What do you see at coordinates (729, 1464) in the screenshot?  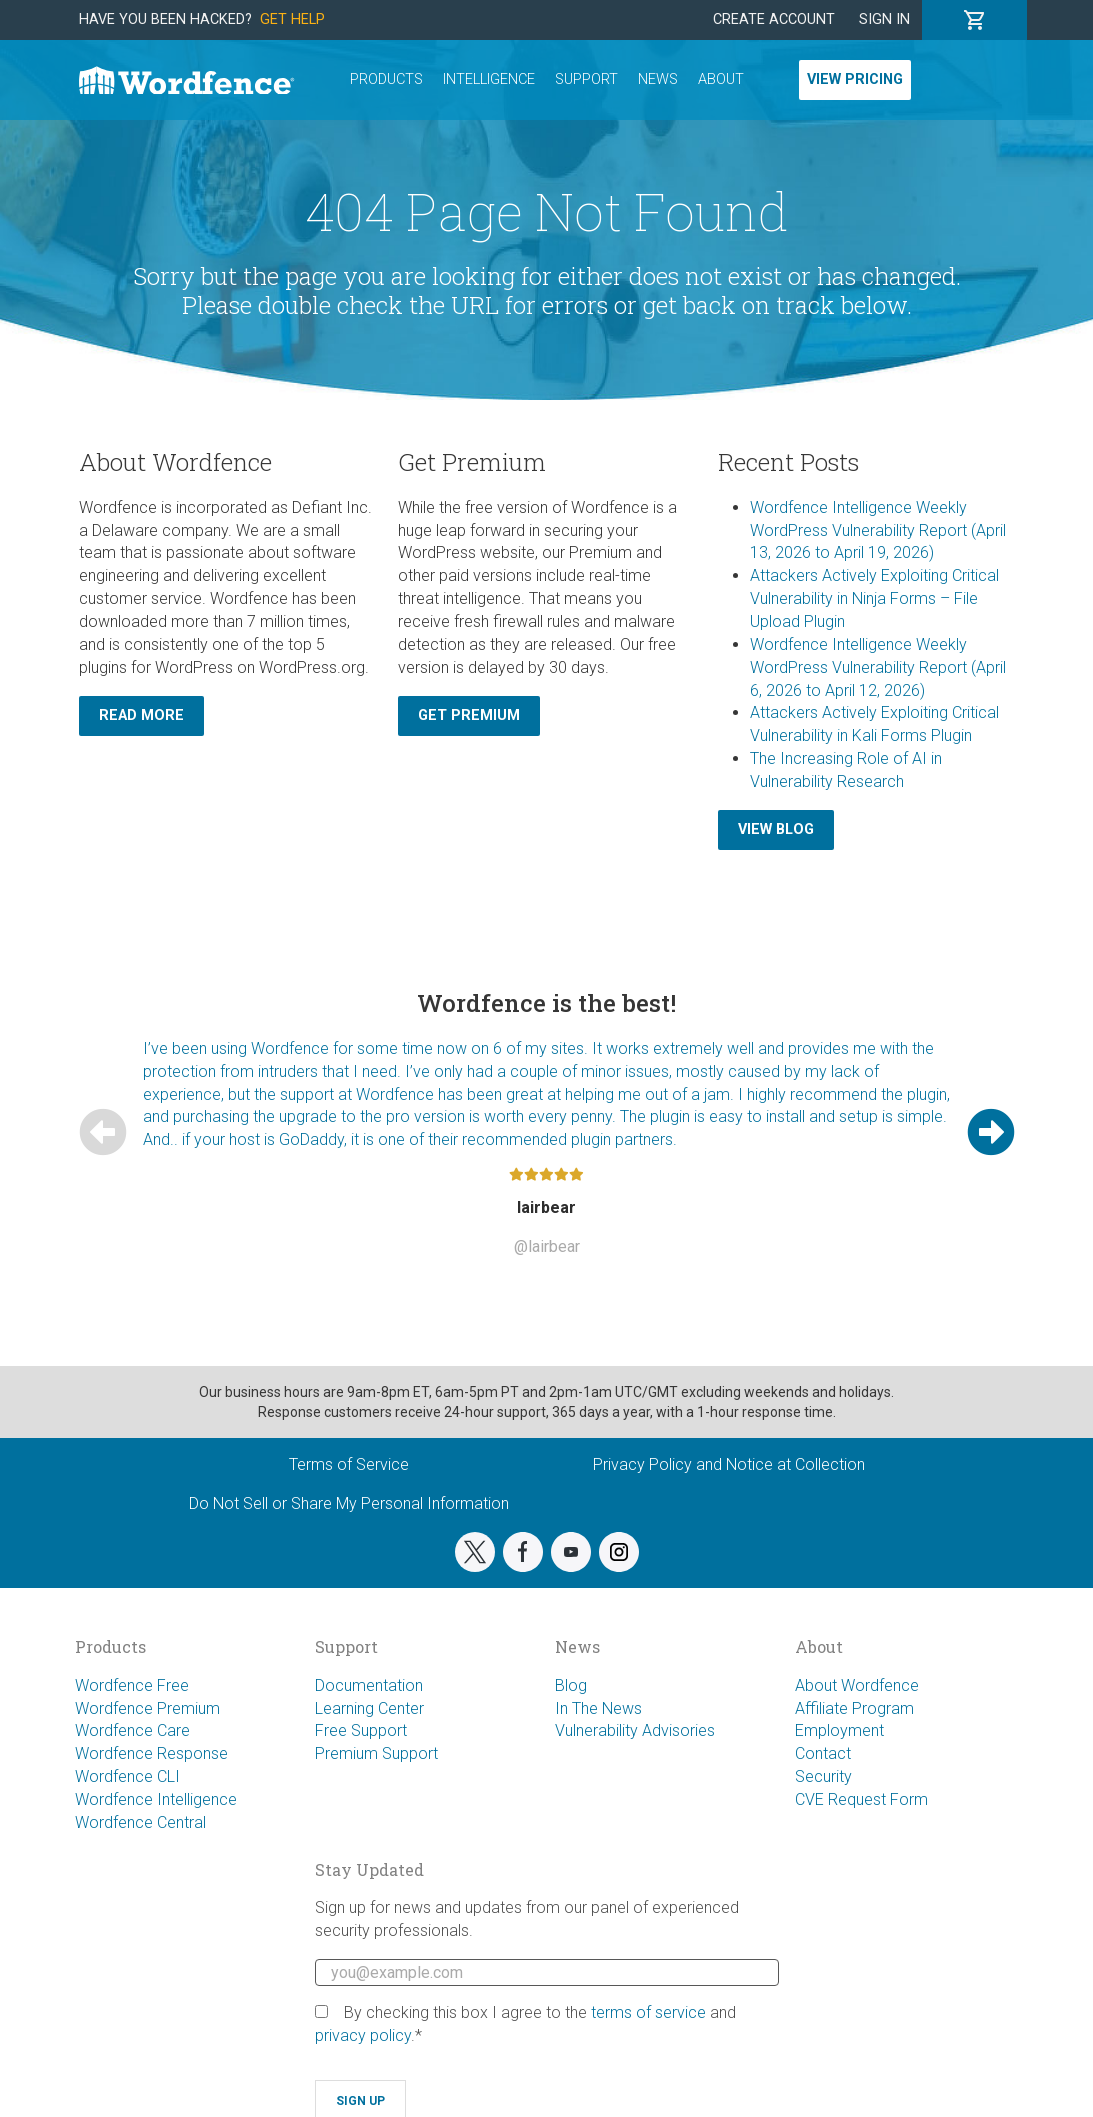 I see `Privacy Policy and Notice at Collection` at bounding box center [729, 1464].